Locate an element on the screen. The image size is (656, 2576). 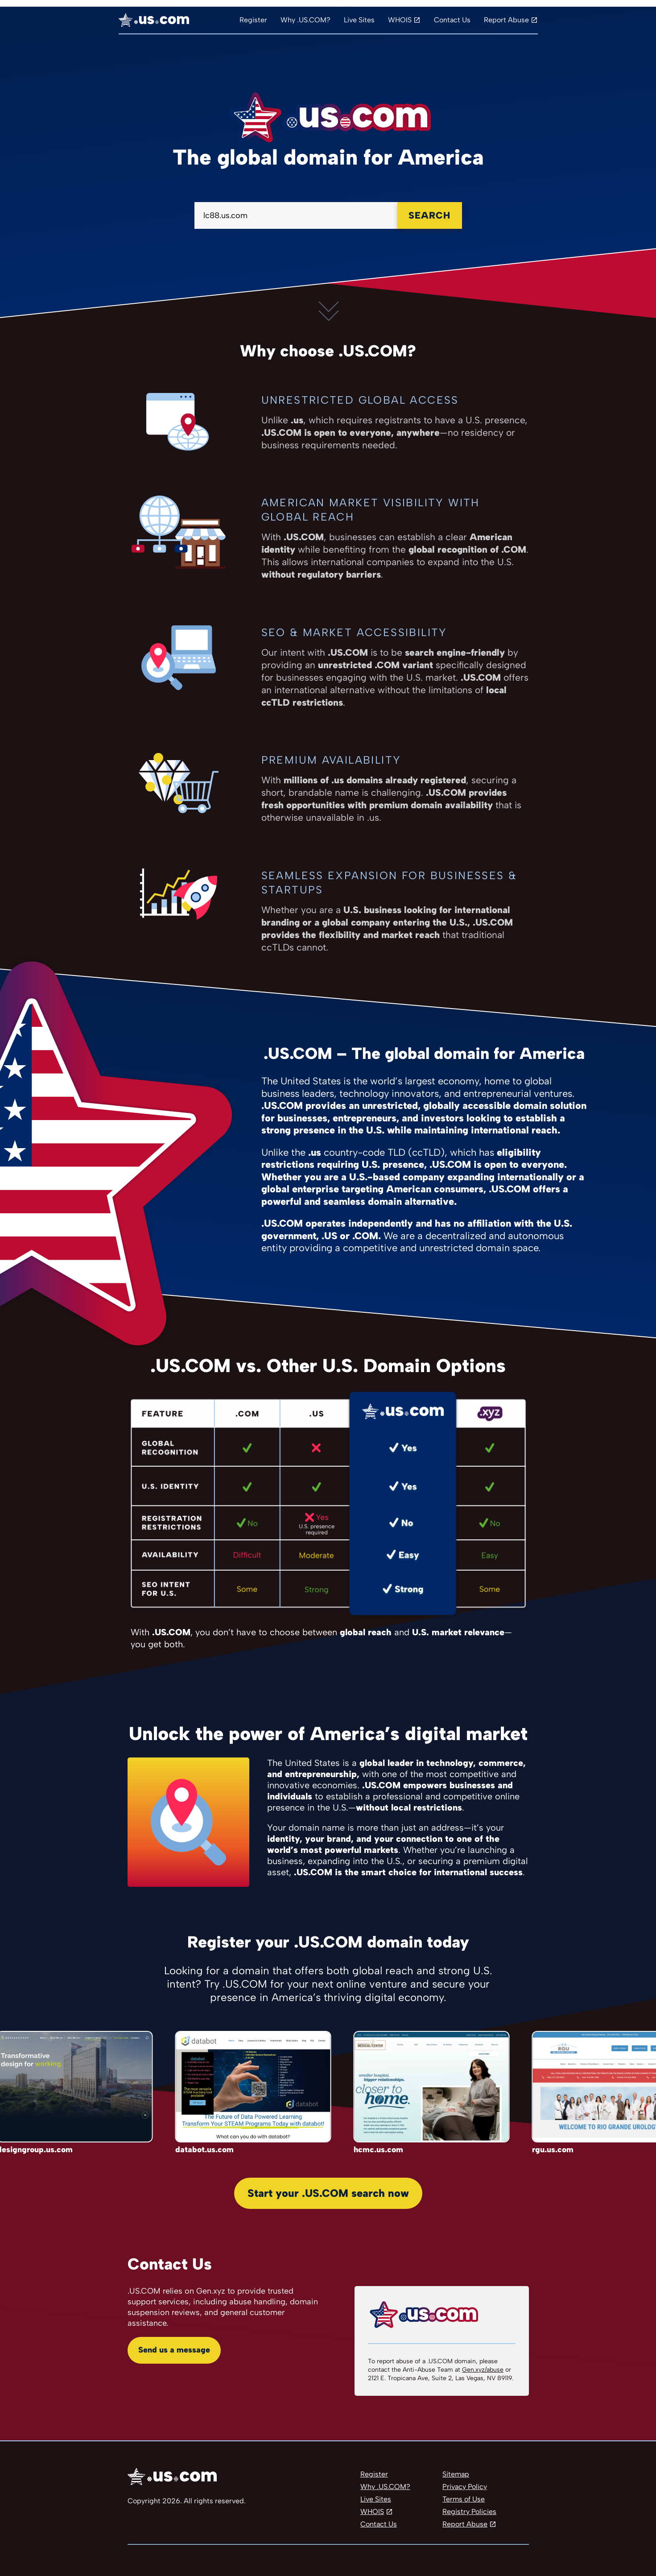
Start your .US.COM search now is located at coordinates (328, 2193).